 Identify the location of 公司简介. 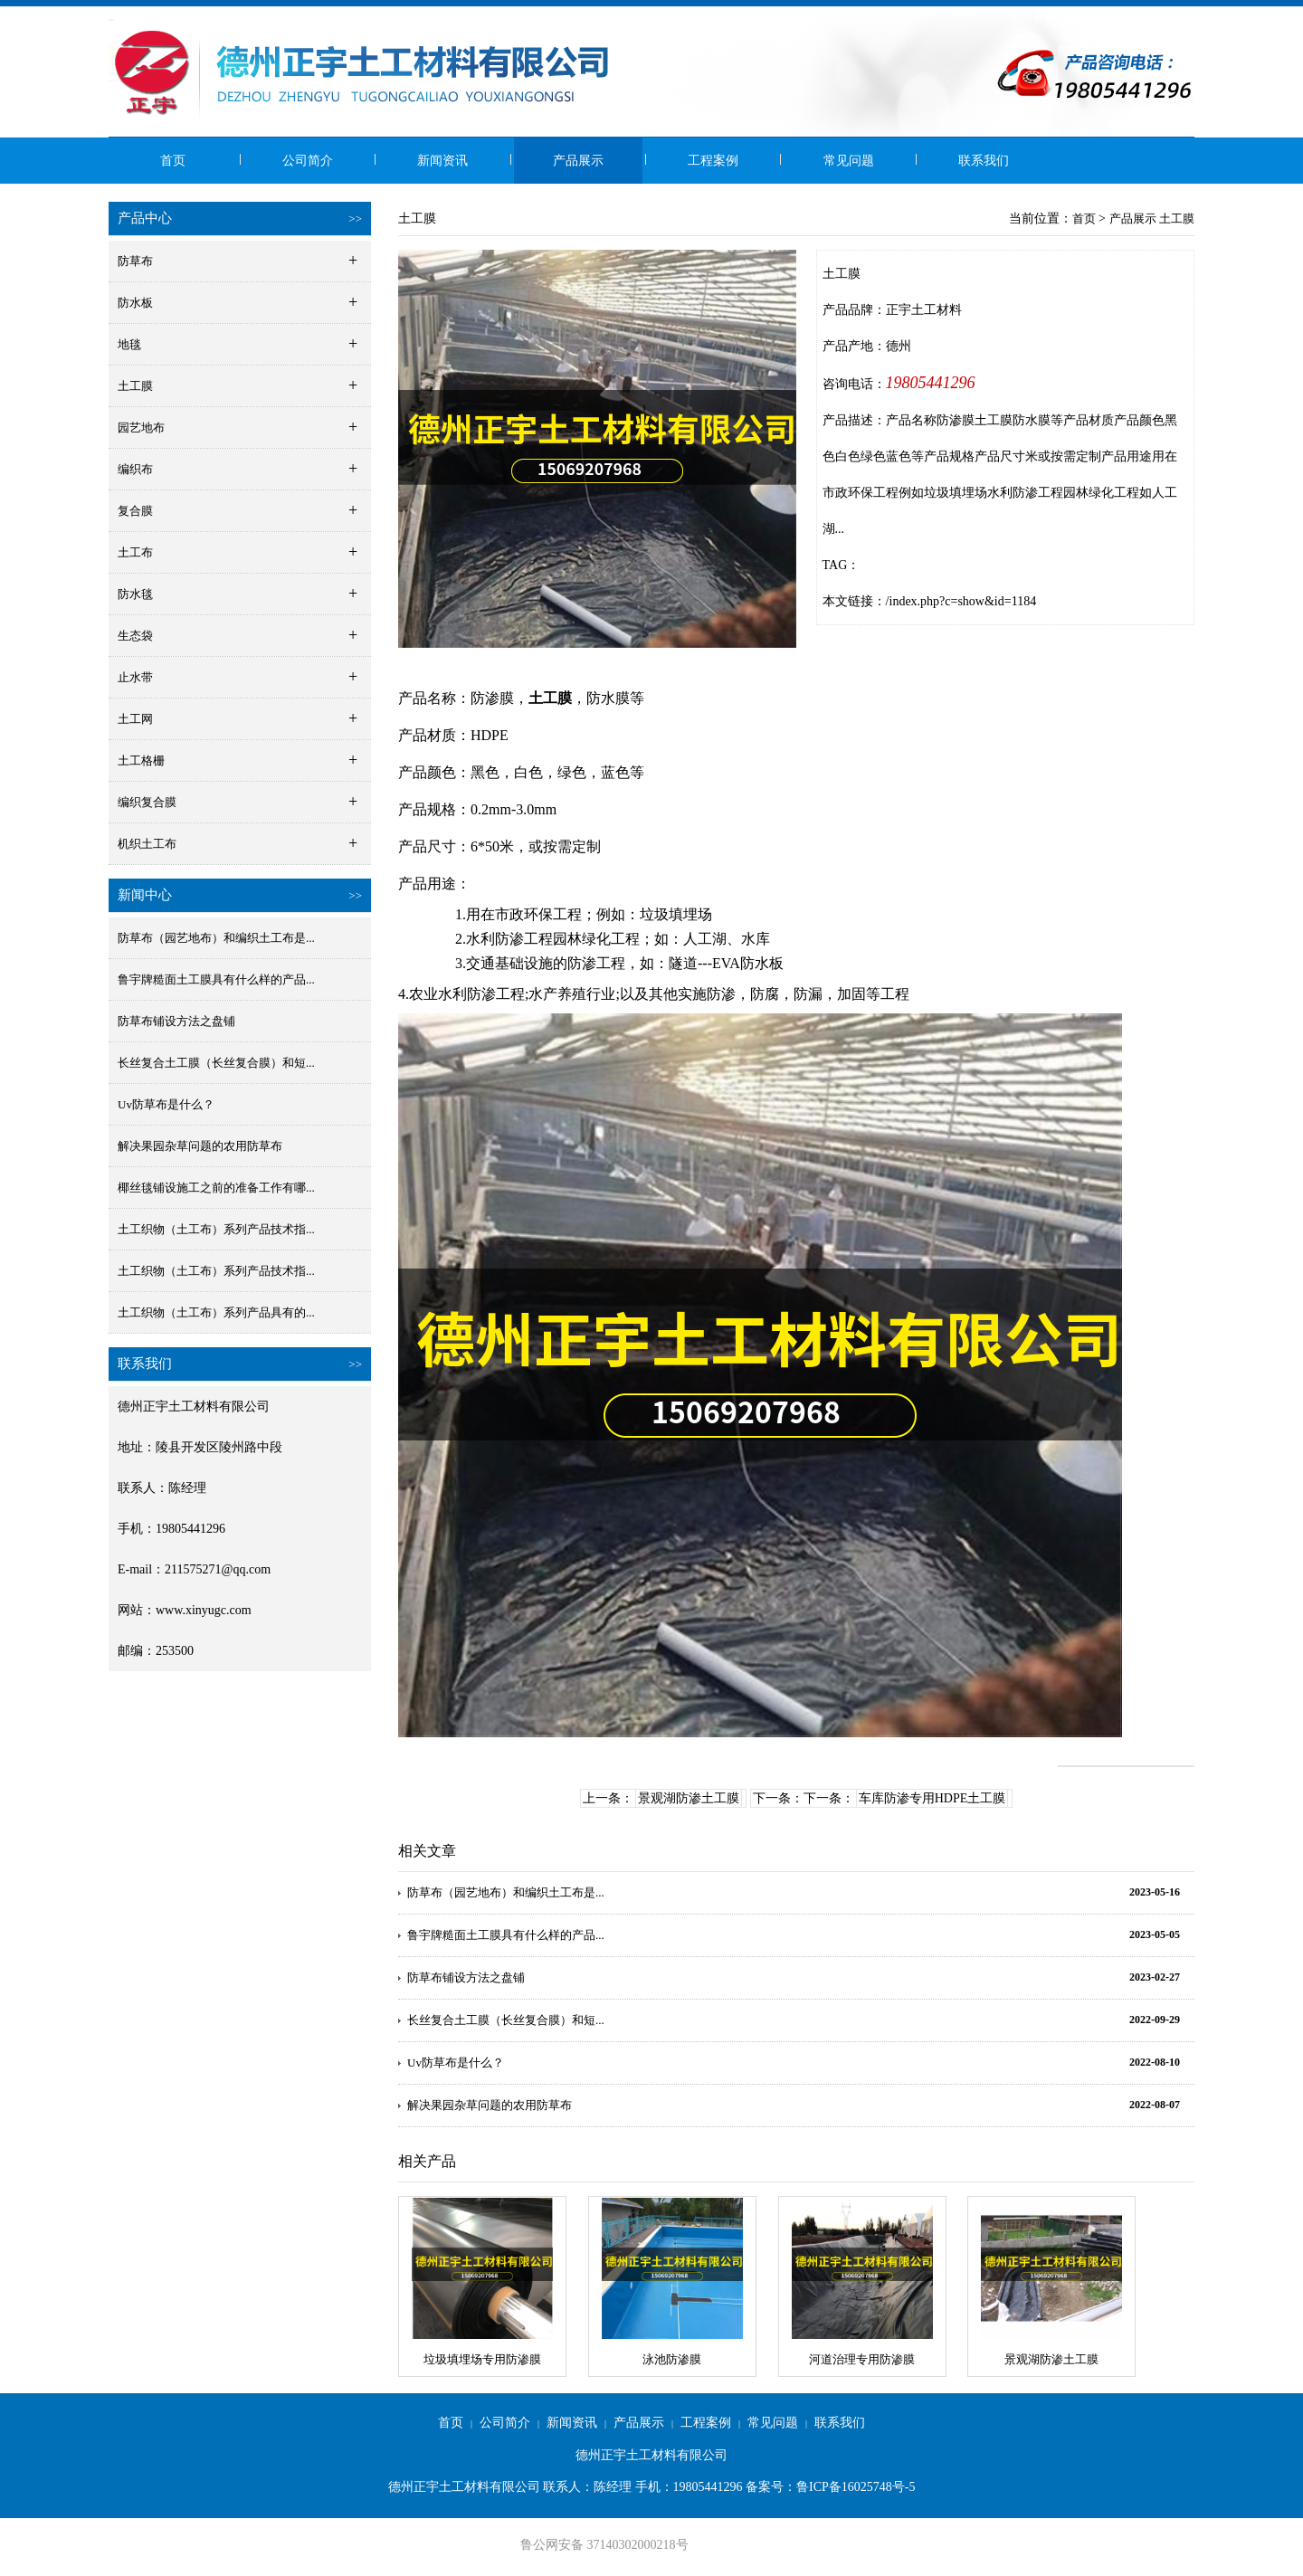
(307, 160).